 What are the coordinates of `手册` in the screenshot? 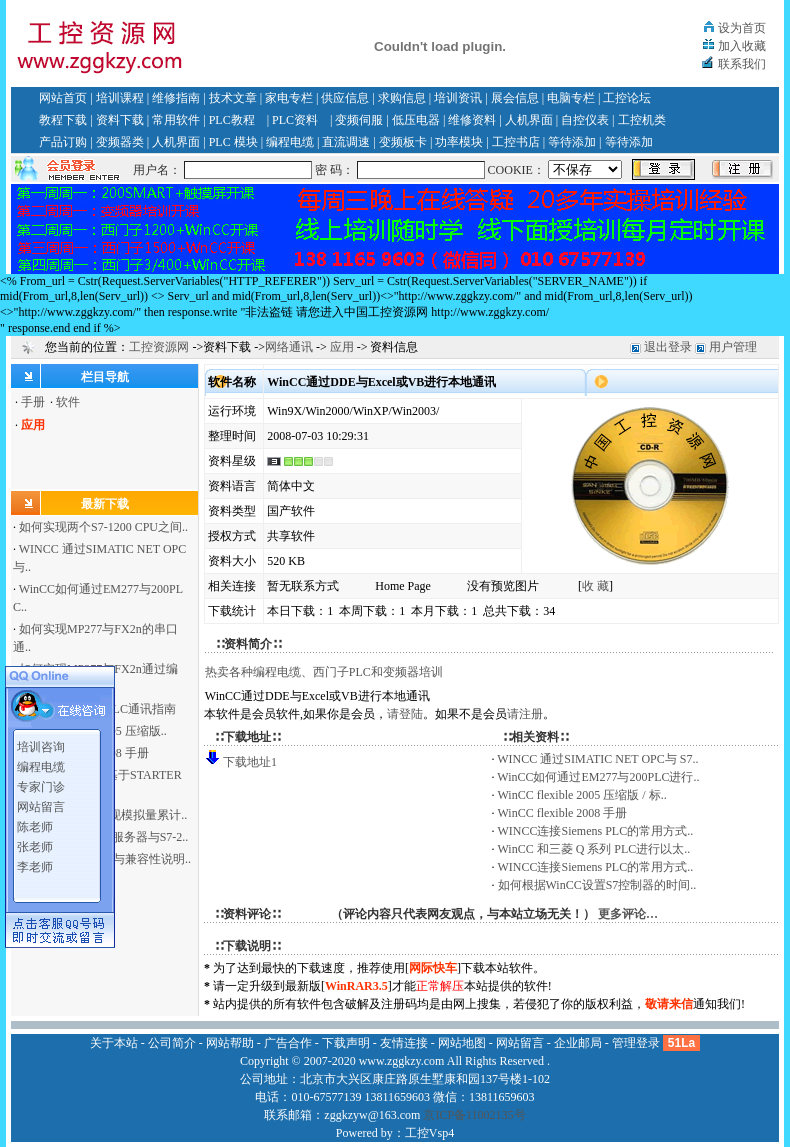 It's located at (33, 402).